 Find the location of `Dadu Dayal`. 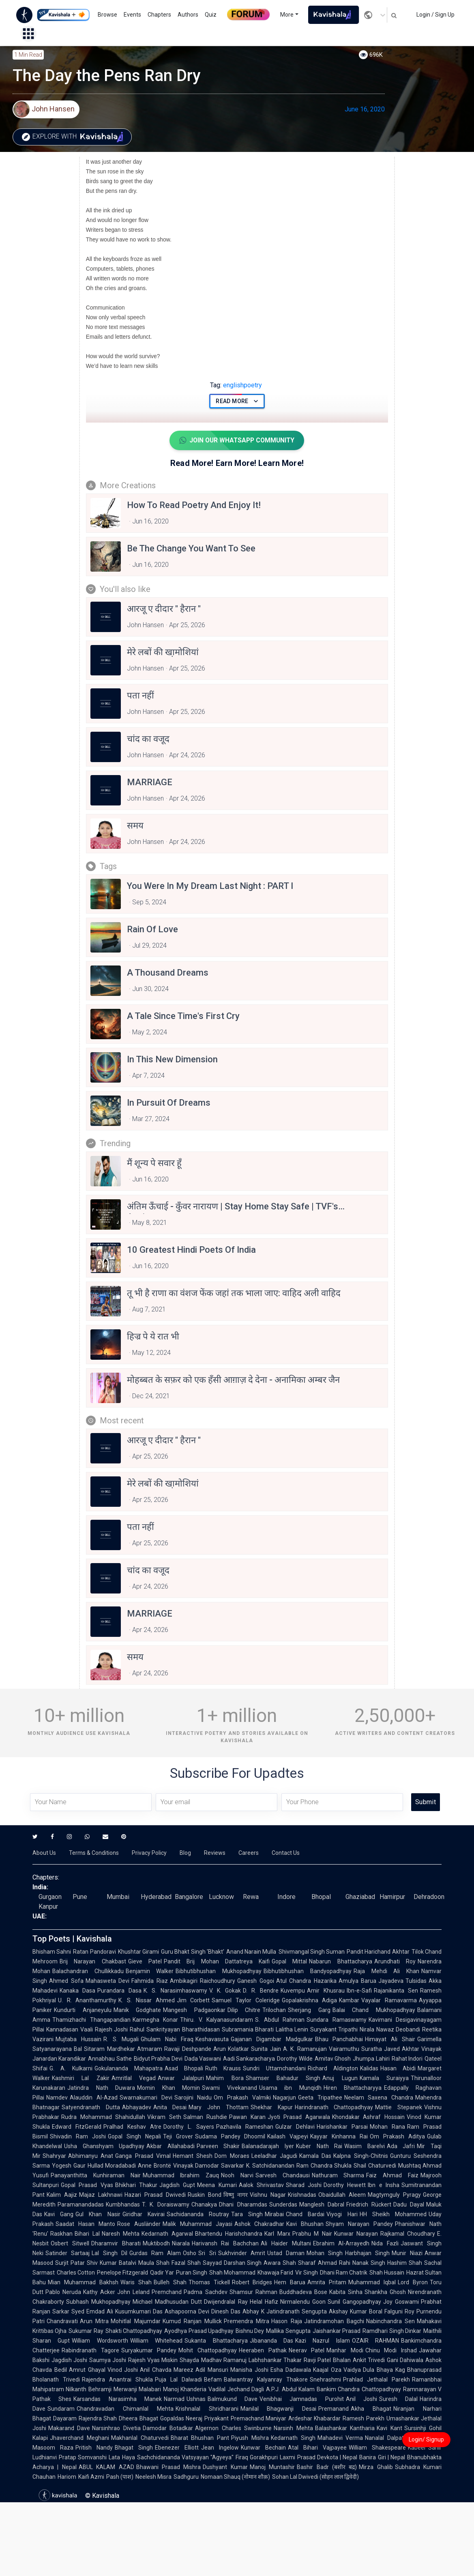

Dadu Dayal is located at coordinates (408, 2204).